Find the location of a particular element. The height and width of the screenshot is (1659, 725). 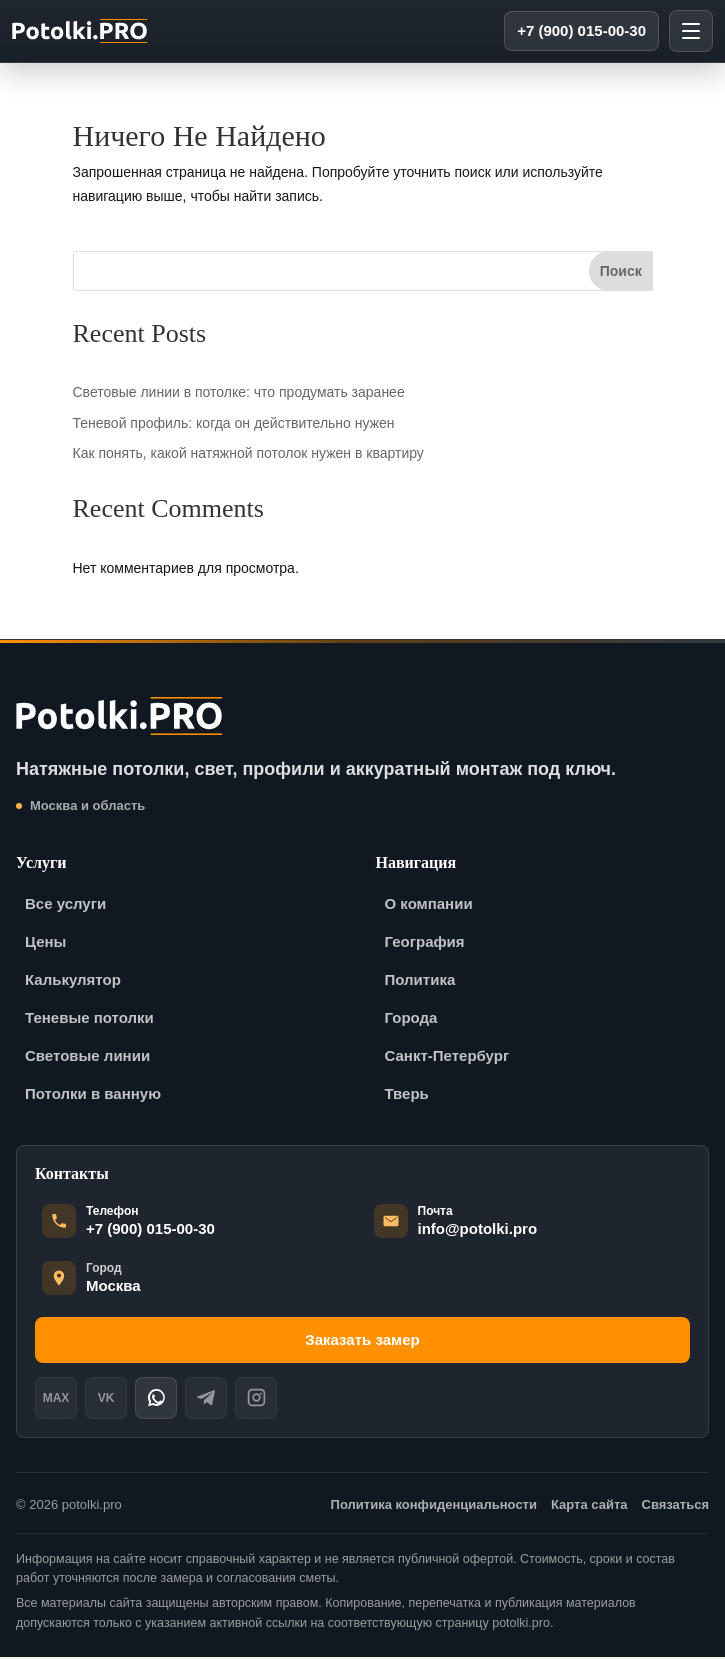

Связаться is located at coordinates (676, 1506).